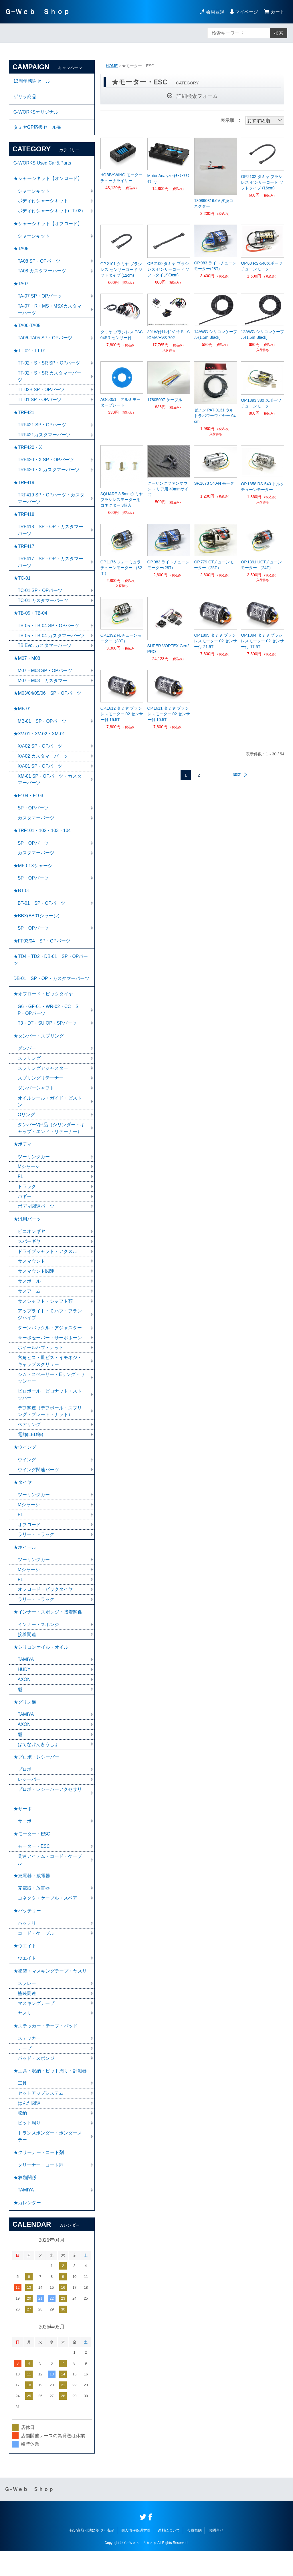 Image resolution: width=293 pixels, height=2576 pixels. I want to click on ベアリング, so click(29, 1440).